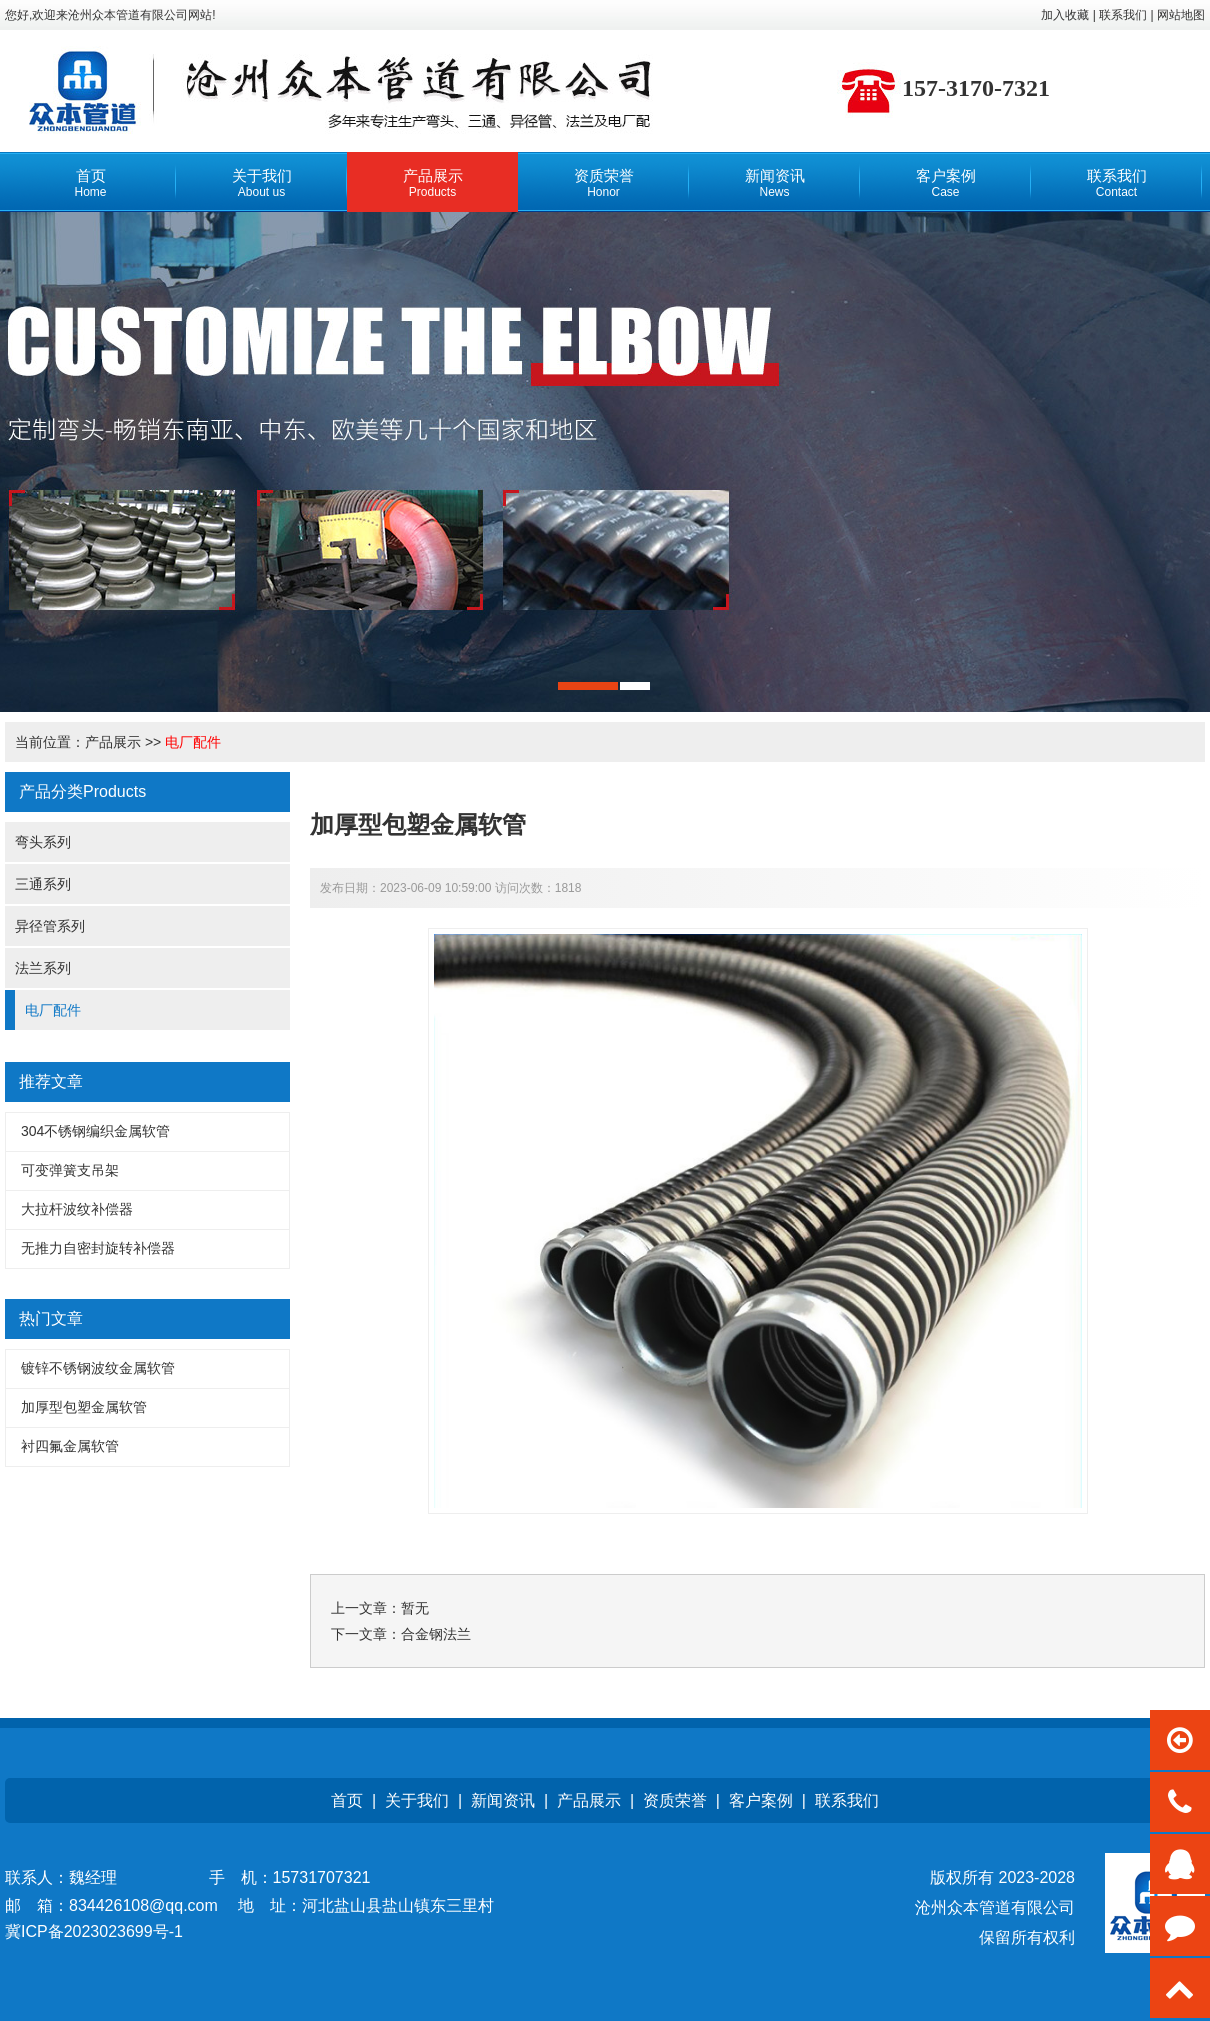 The height and width of the screenshot is (2021, 1210). What do you see at coordinates (43, 884) in the screenshot?
I see `三通系列` at bounding box center [43, 884].